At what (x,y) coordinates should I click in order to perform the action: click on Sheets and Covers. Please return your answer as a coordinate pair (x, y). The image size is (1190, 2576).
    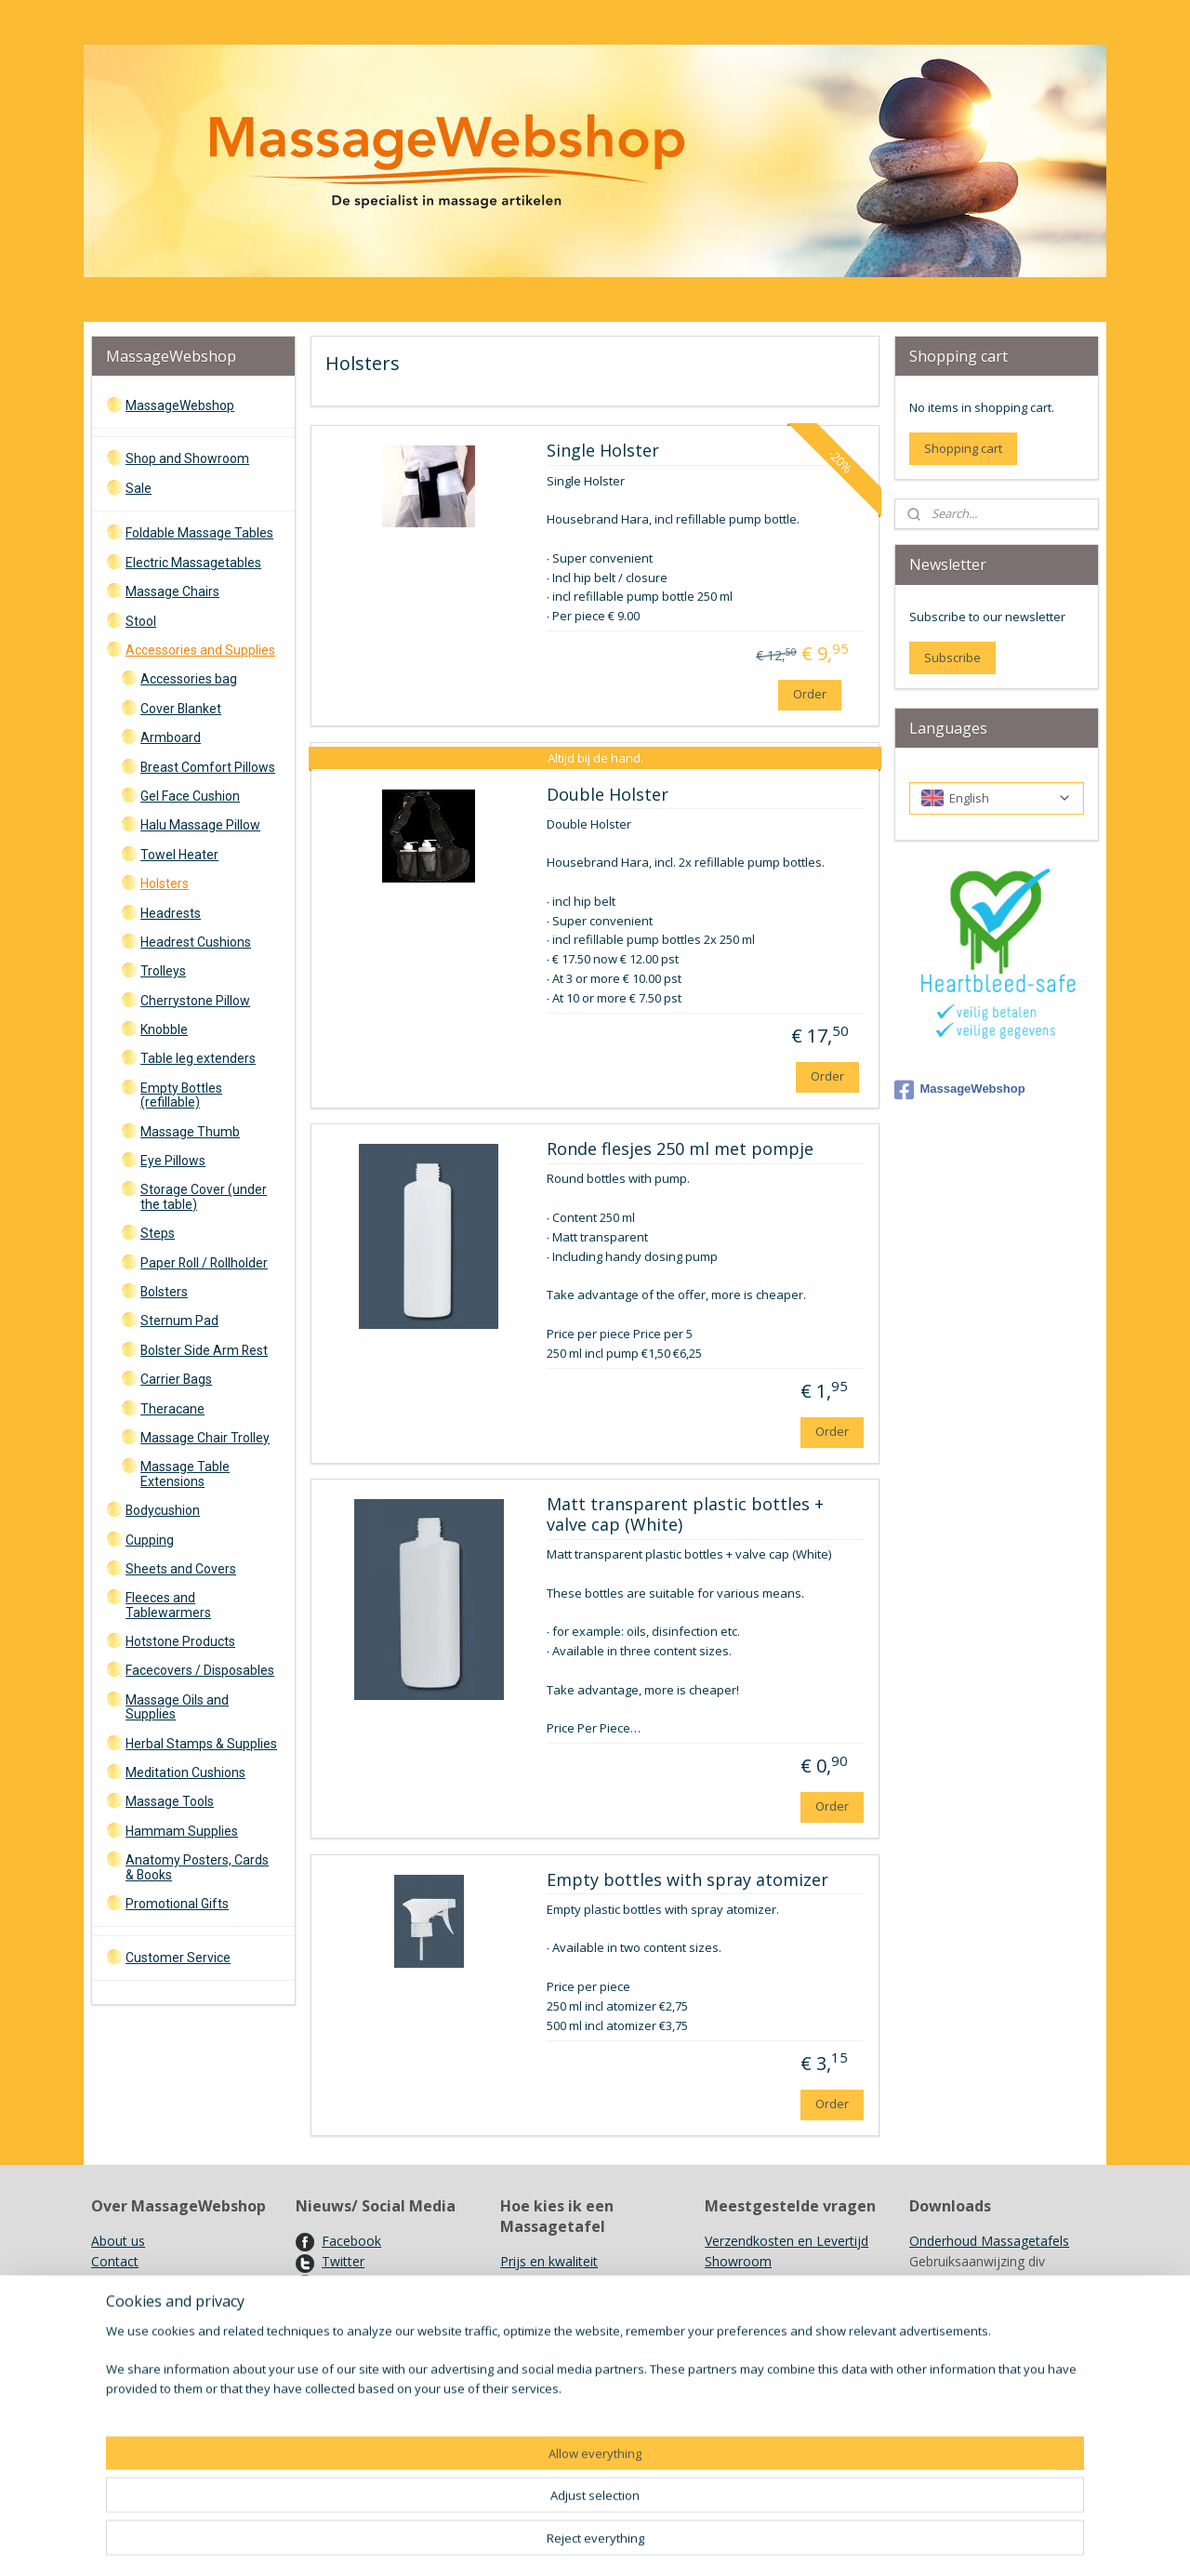
    Looking at the image, I should click on (181, 1568).